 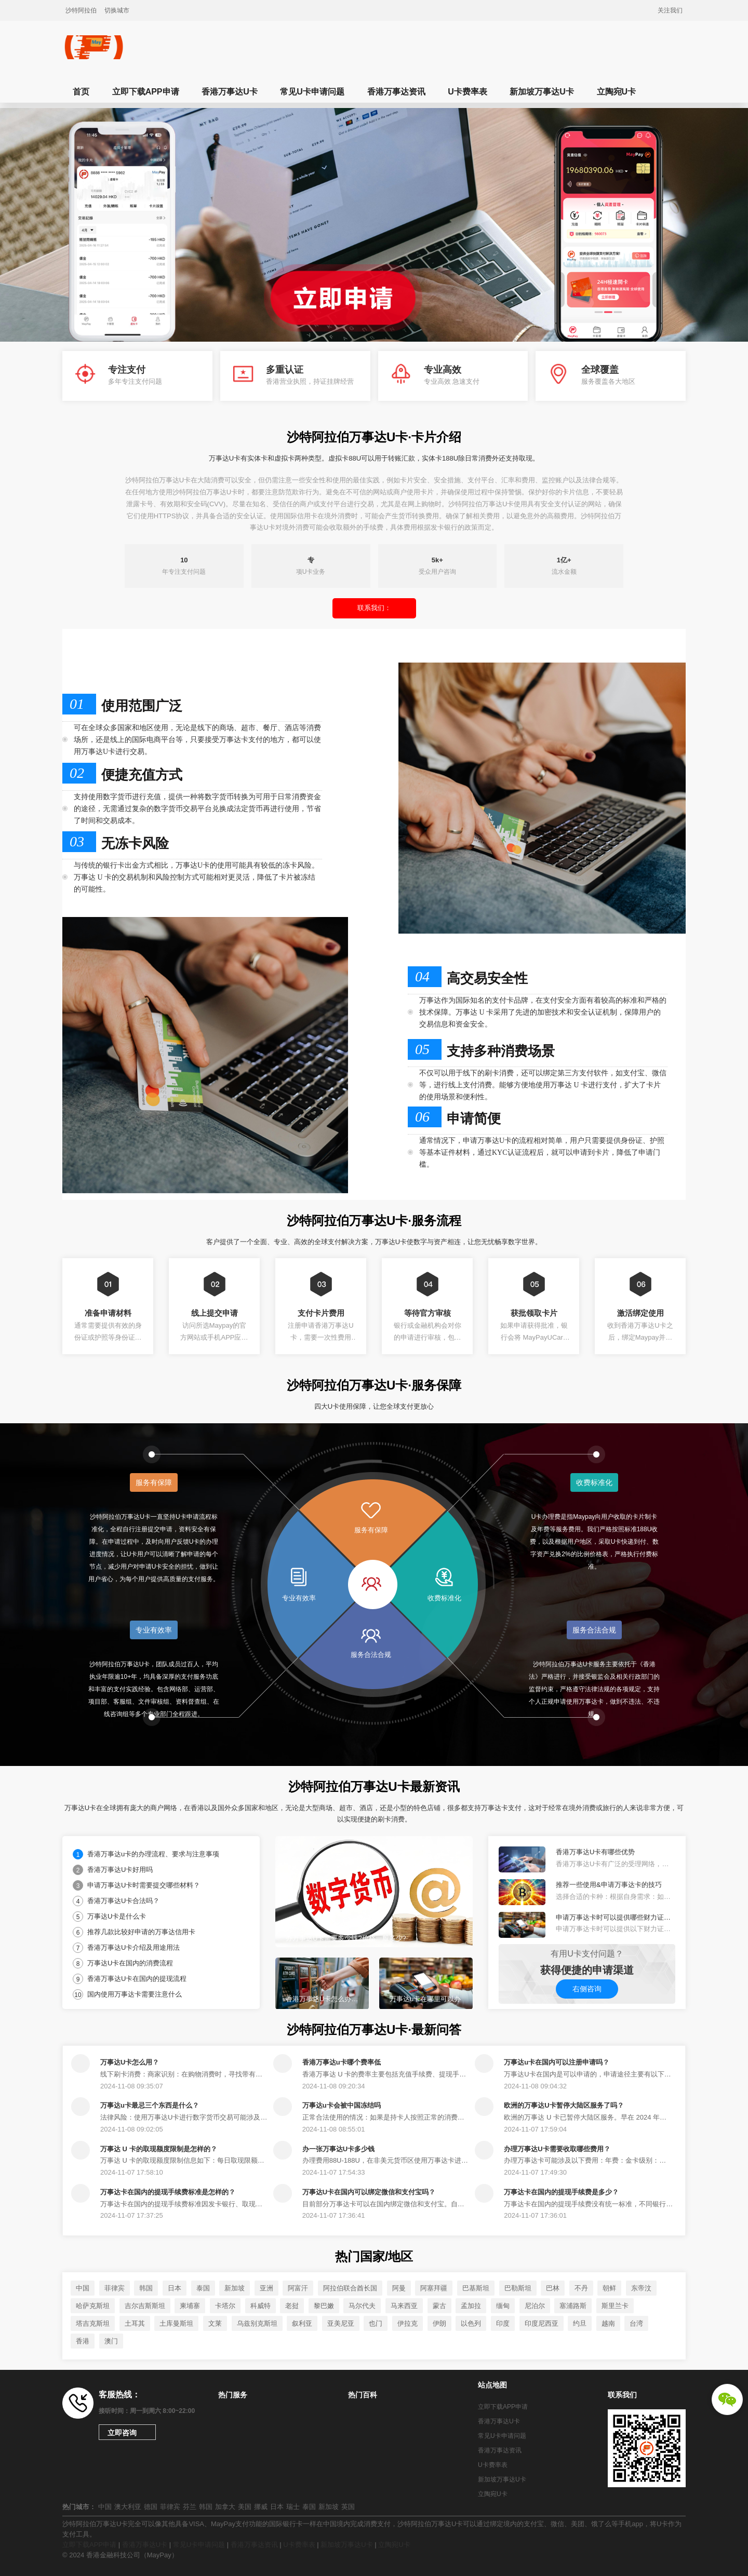 I want to click on 万事达 U 卡的取现额度限制是怎样的？, so click(x=158, y=2149).